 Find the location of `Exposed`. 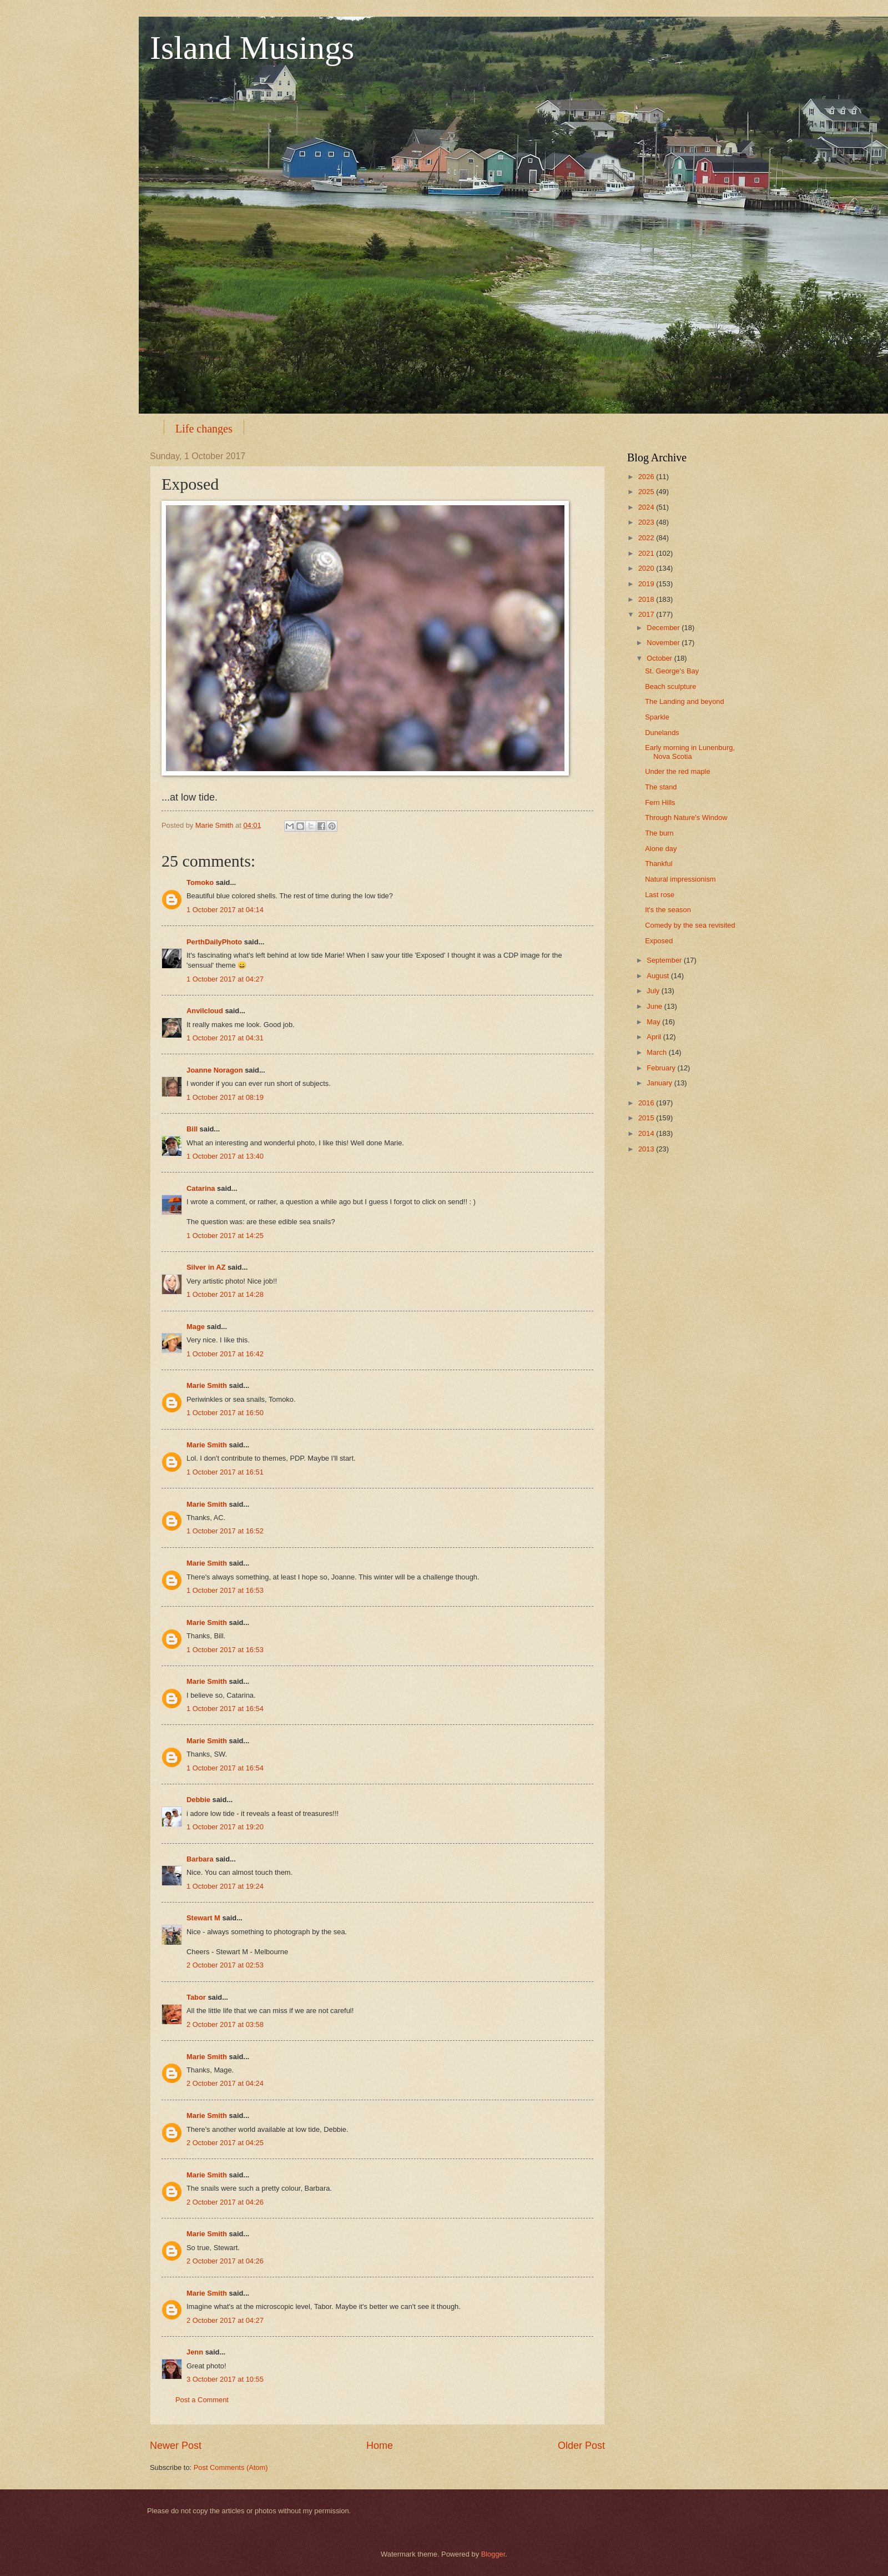

Exposed is located at coordinates (659, 941).